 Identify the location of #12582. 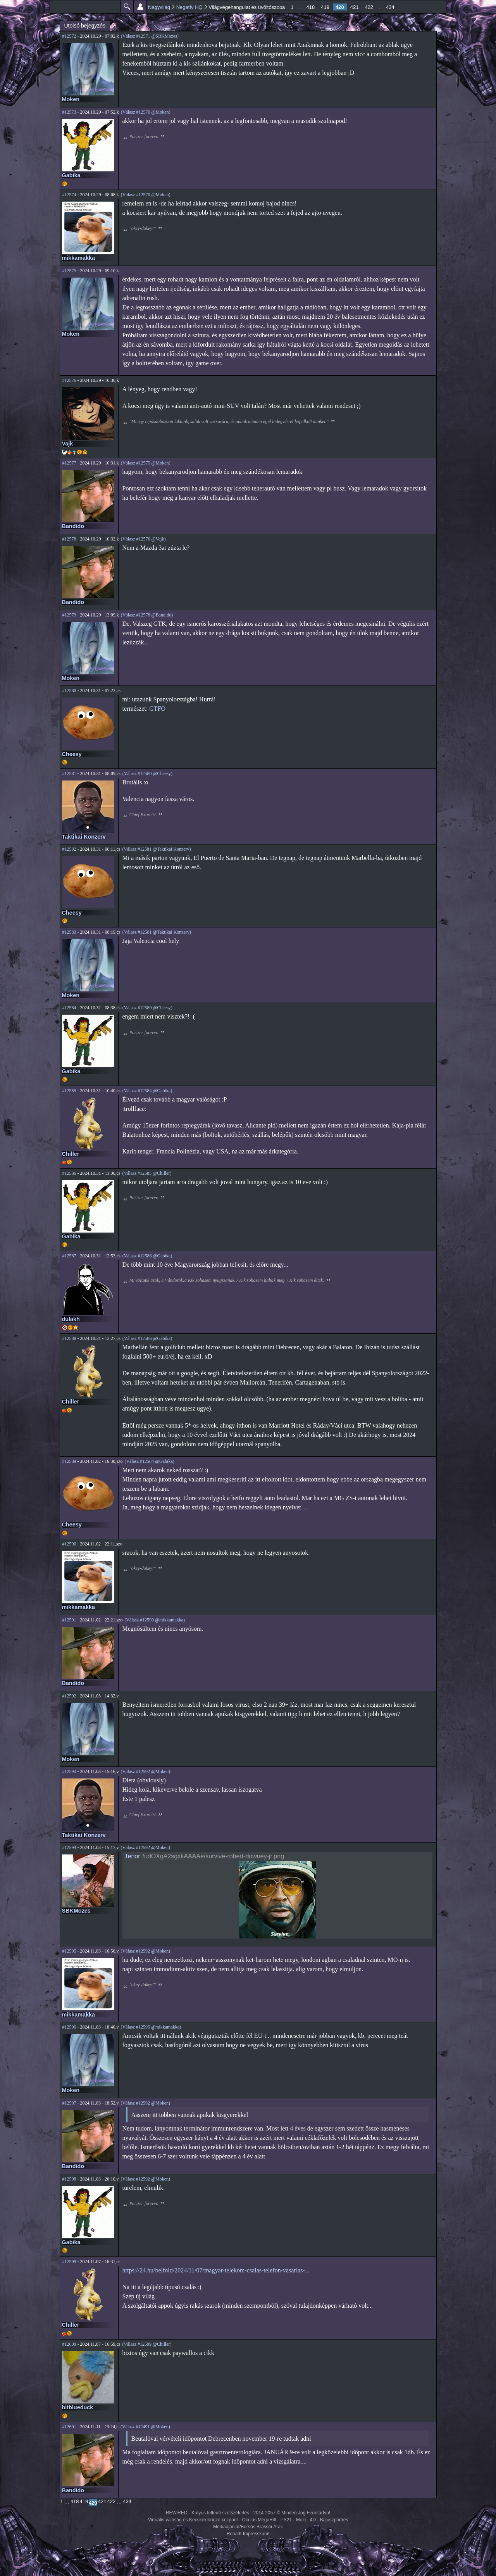
(69, 849).